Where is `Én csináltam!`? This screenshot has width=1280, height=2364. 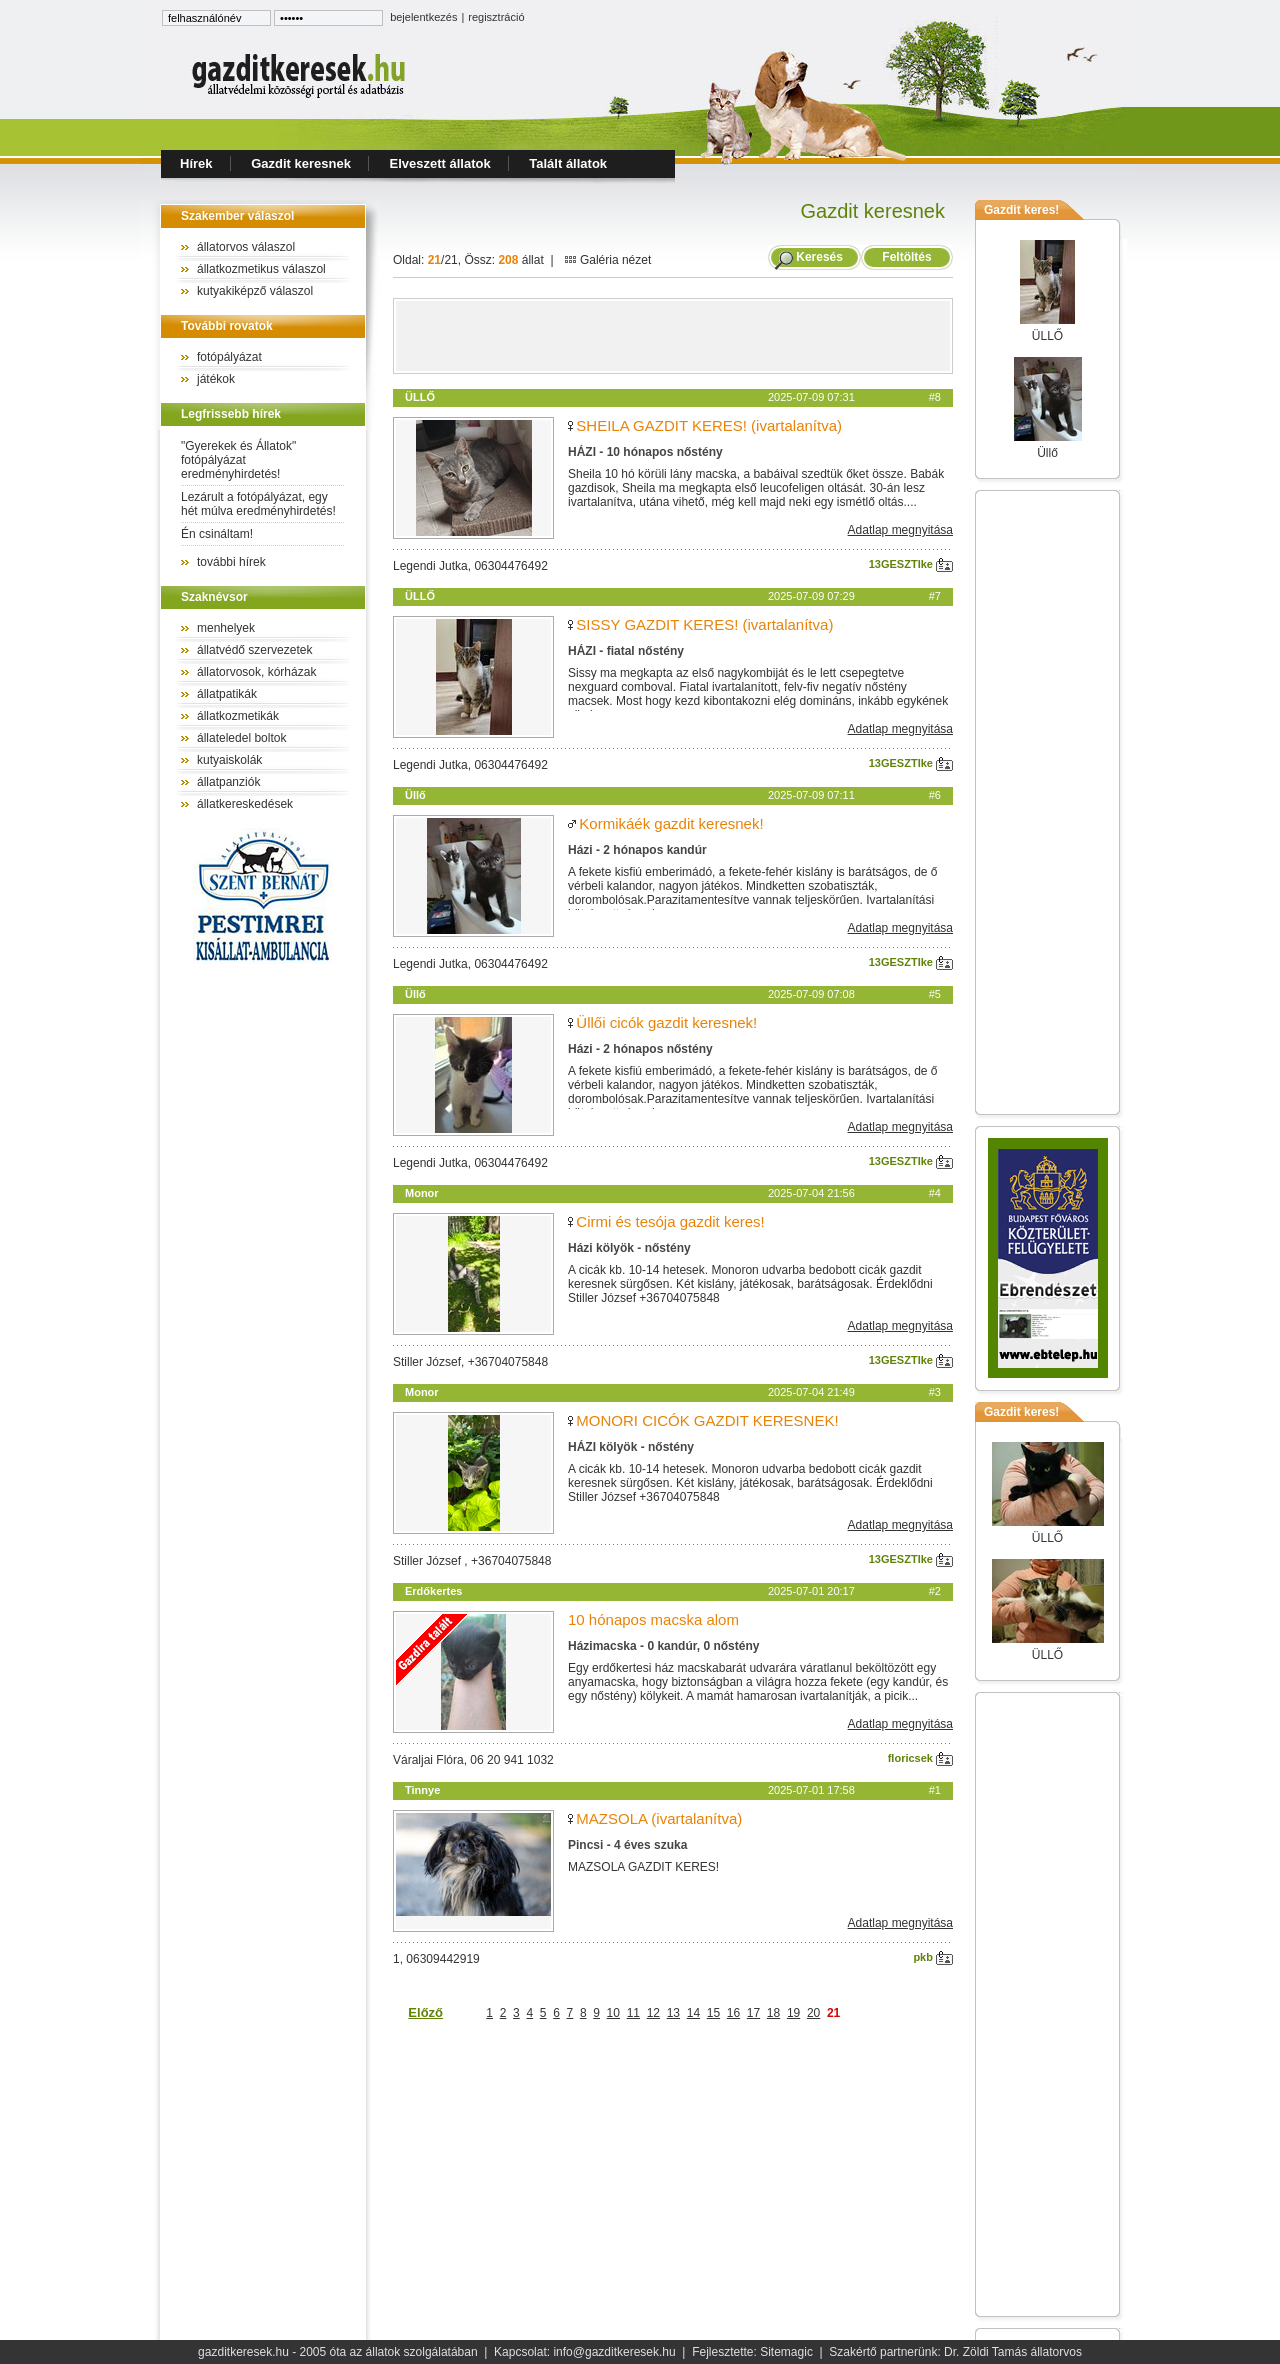
Én csináltam! is located at coordinates (217, 534).